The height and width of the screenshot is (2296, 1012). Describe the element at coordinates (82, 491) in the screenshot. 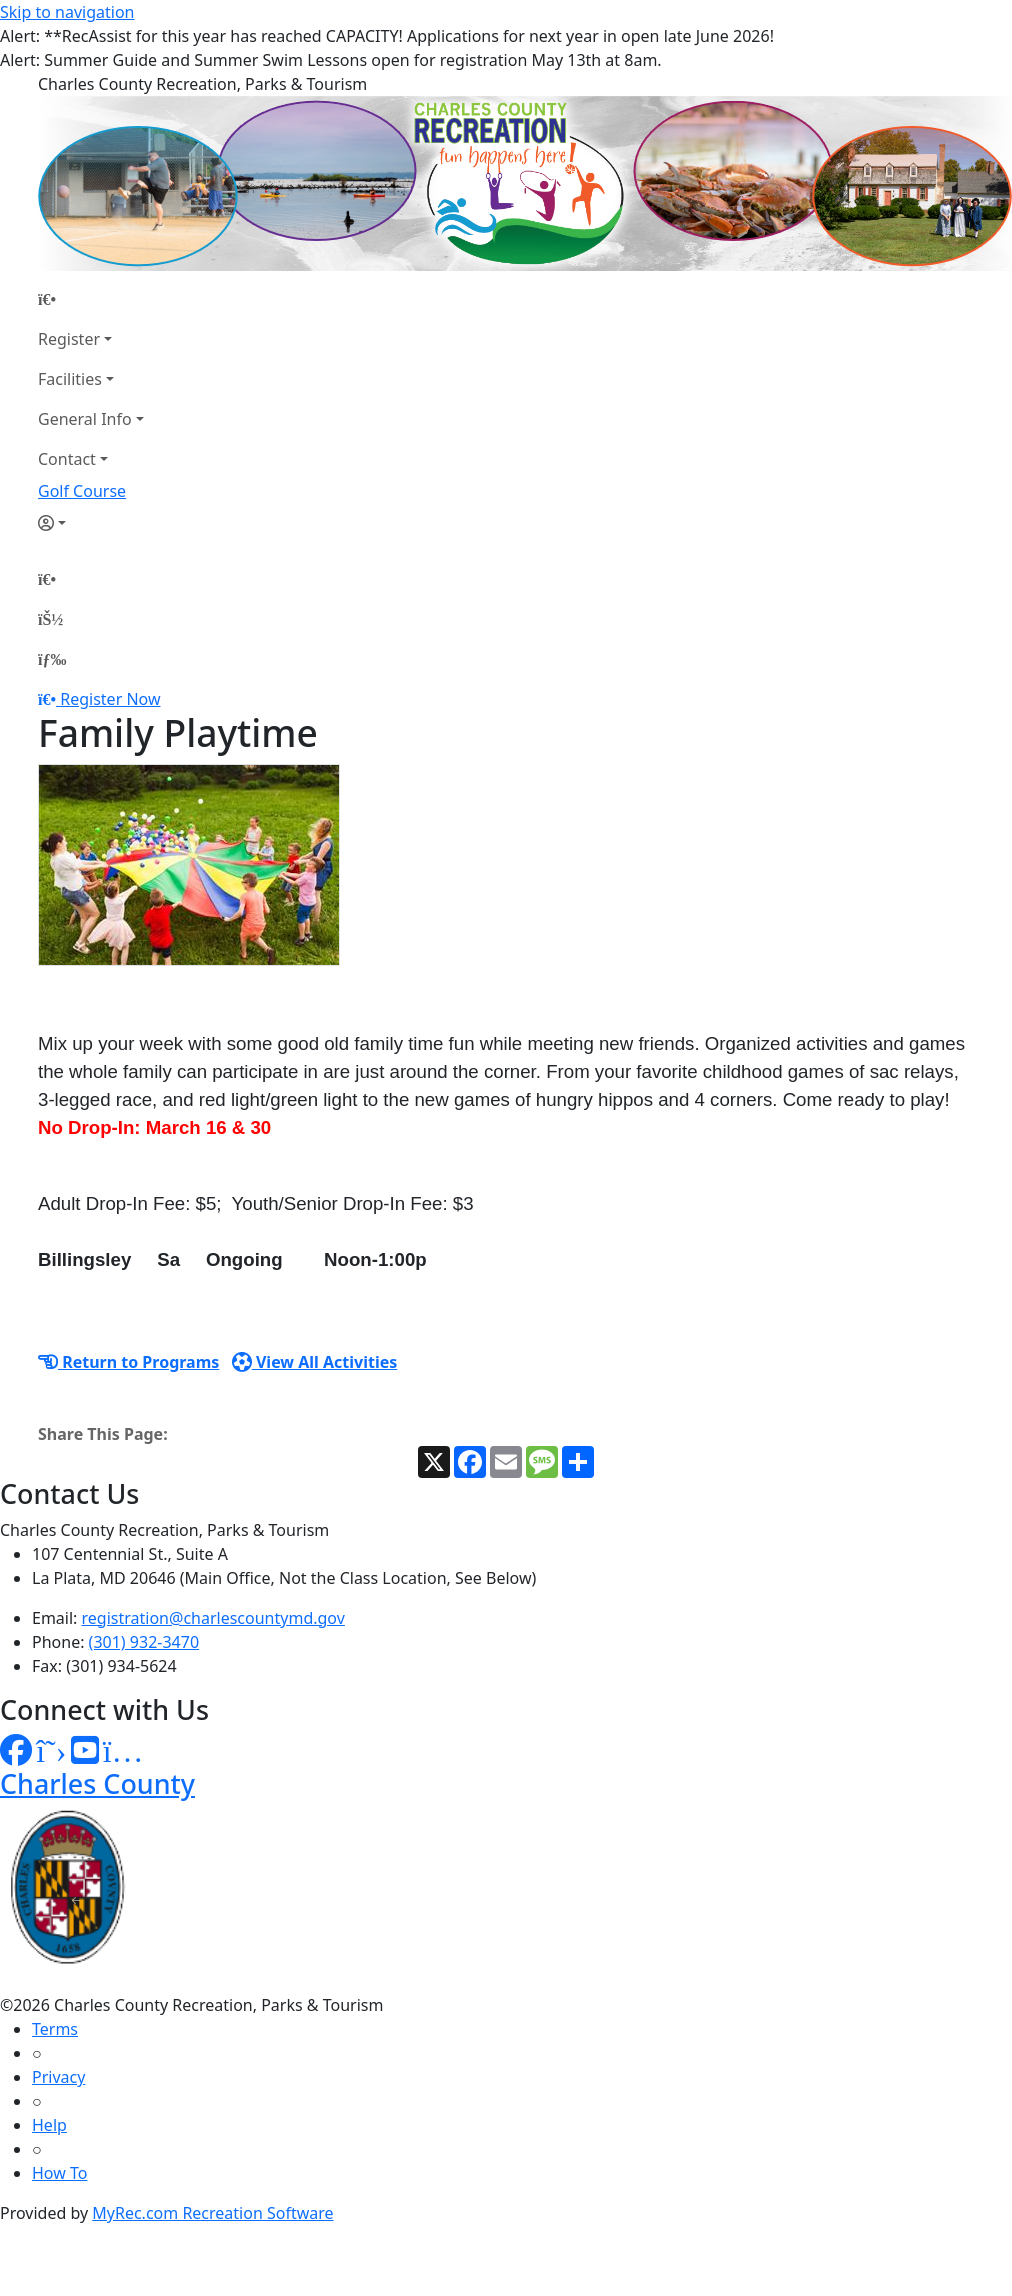

I see `Golf Course` at that location.